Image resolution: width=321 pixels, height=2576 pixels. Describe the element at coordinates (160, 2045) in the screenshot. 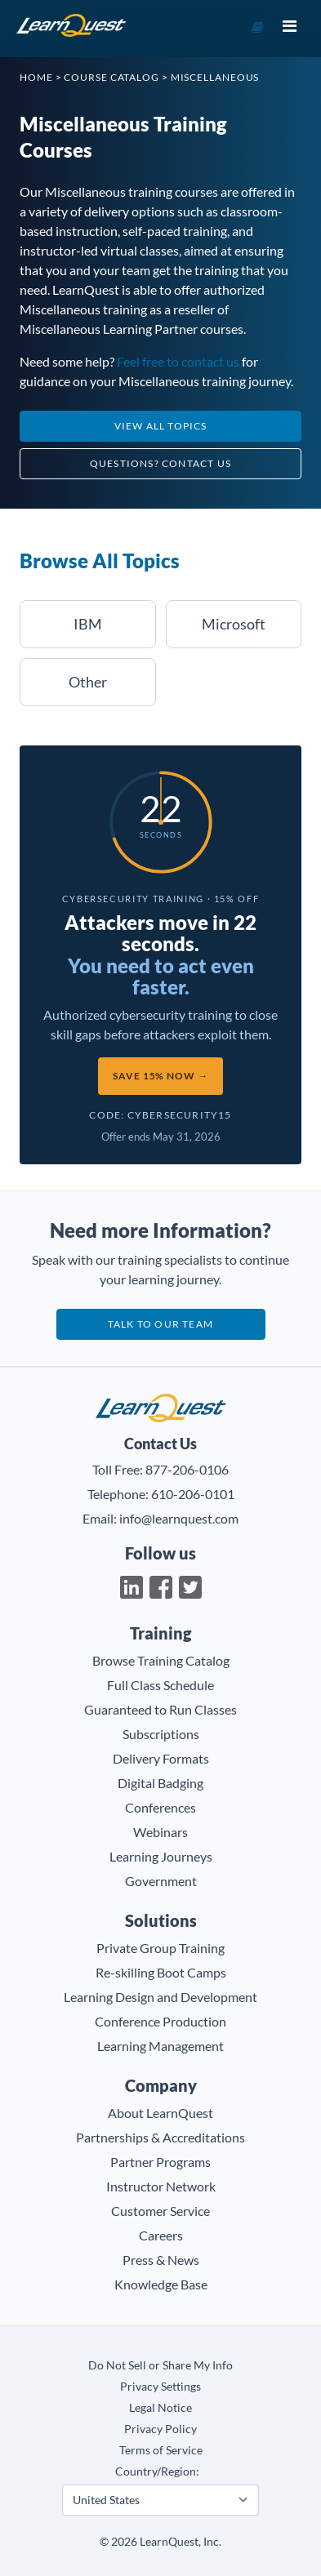

I see `Learning Management` at that location.